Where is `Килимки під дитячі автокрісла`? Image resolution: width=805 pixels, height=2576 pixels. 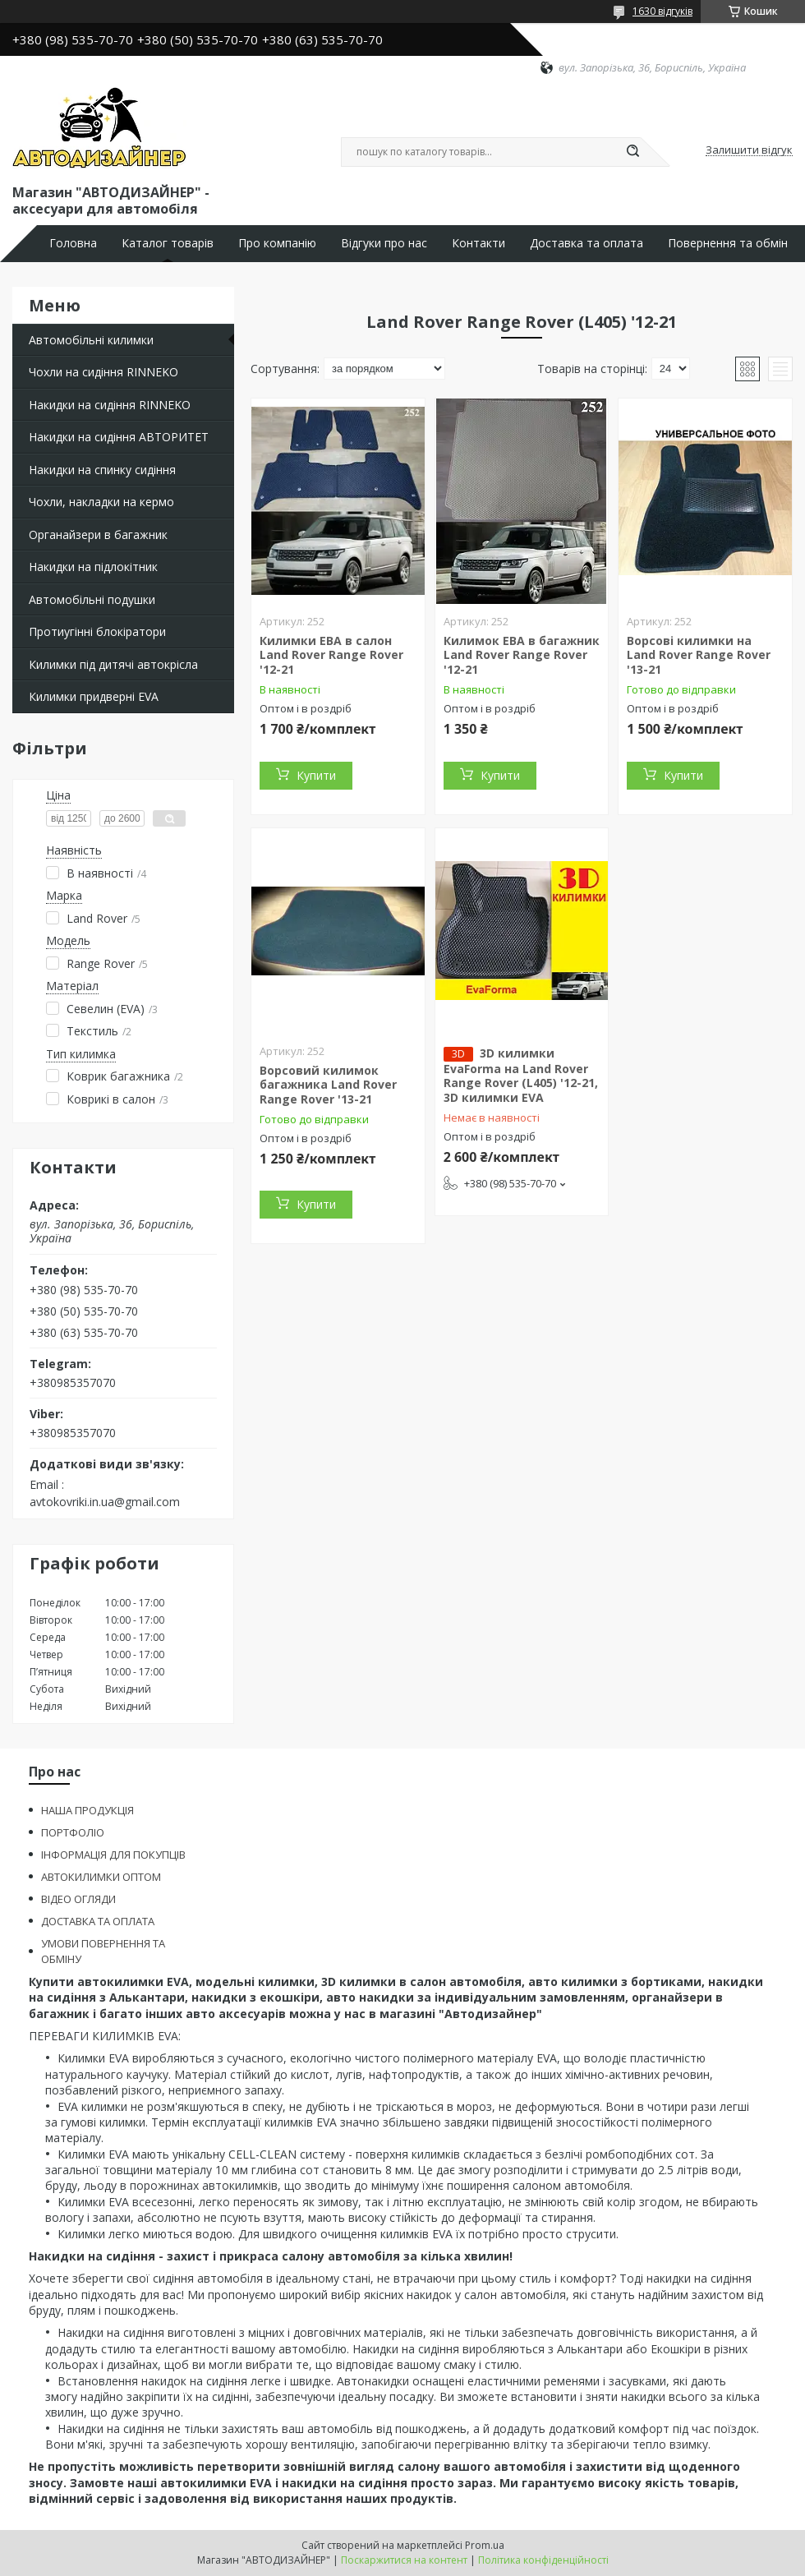 Килимки під дитячі автокрісла is located at coordinates (113, 664).